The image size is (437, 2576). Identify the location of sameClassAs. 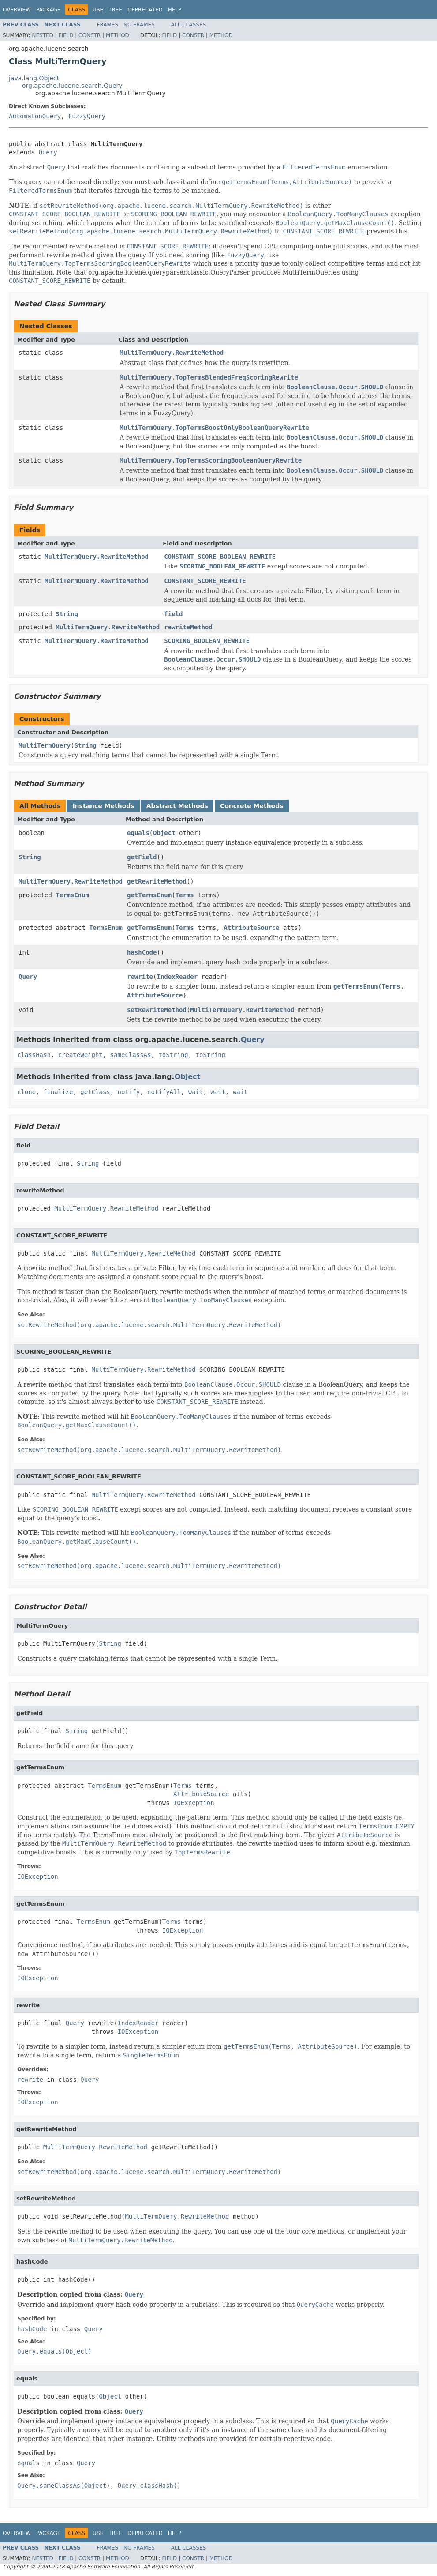
(130, 1054).